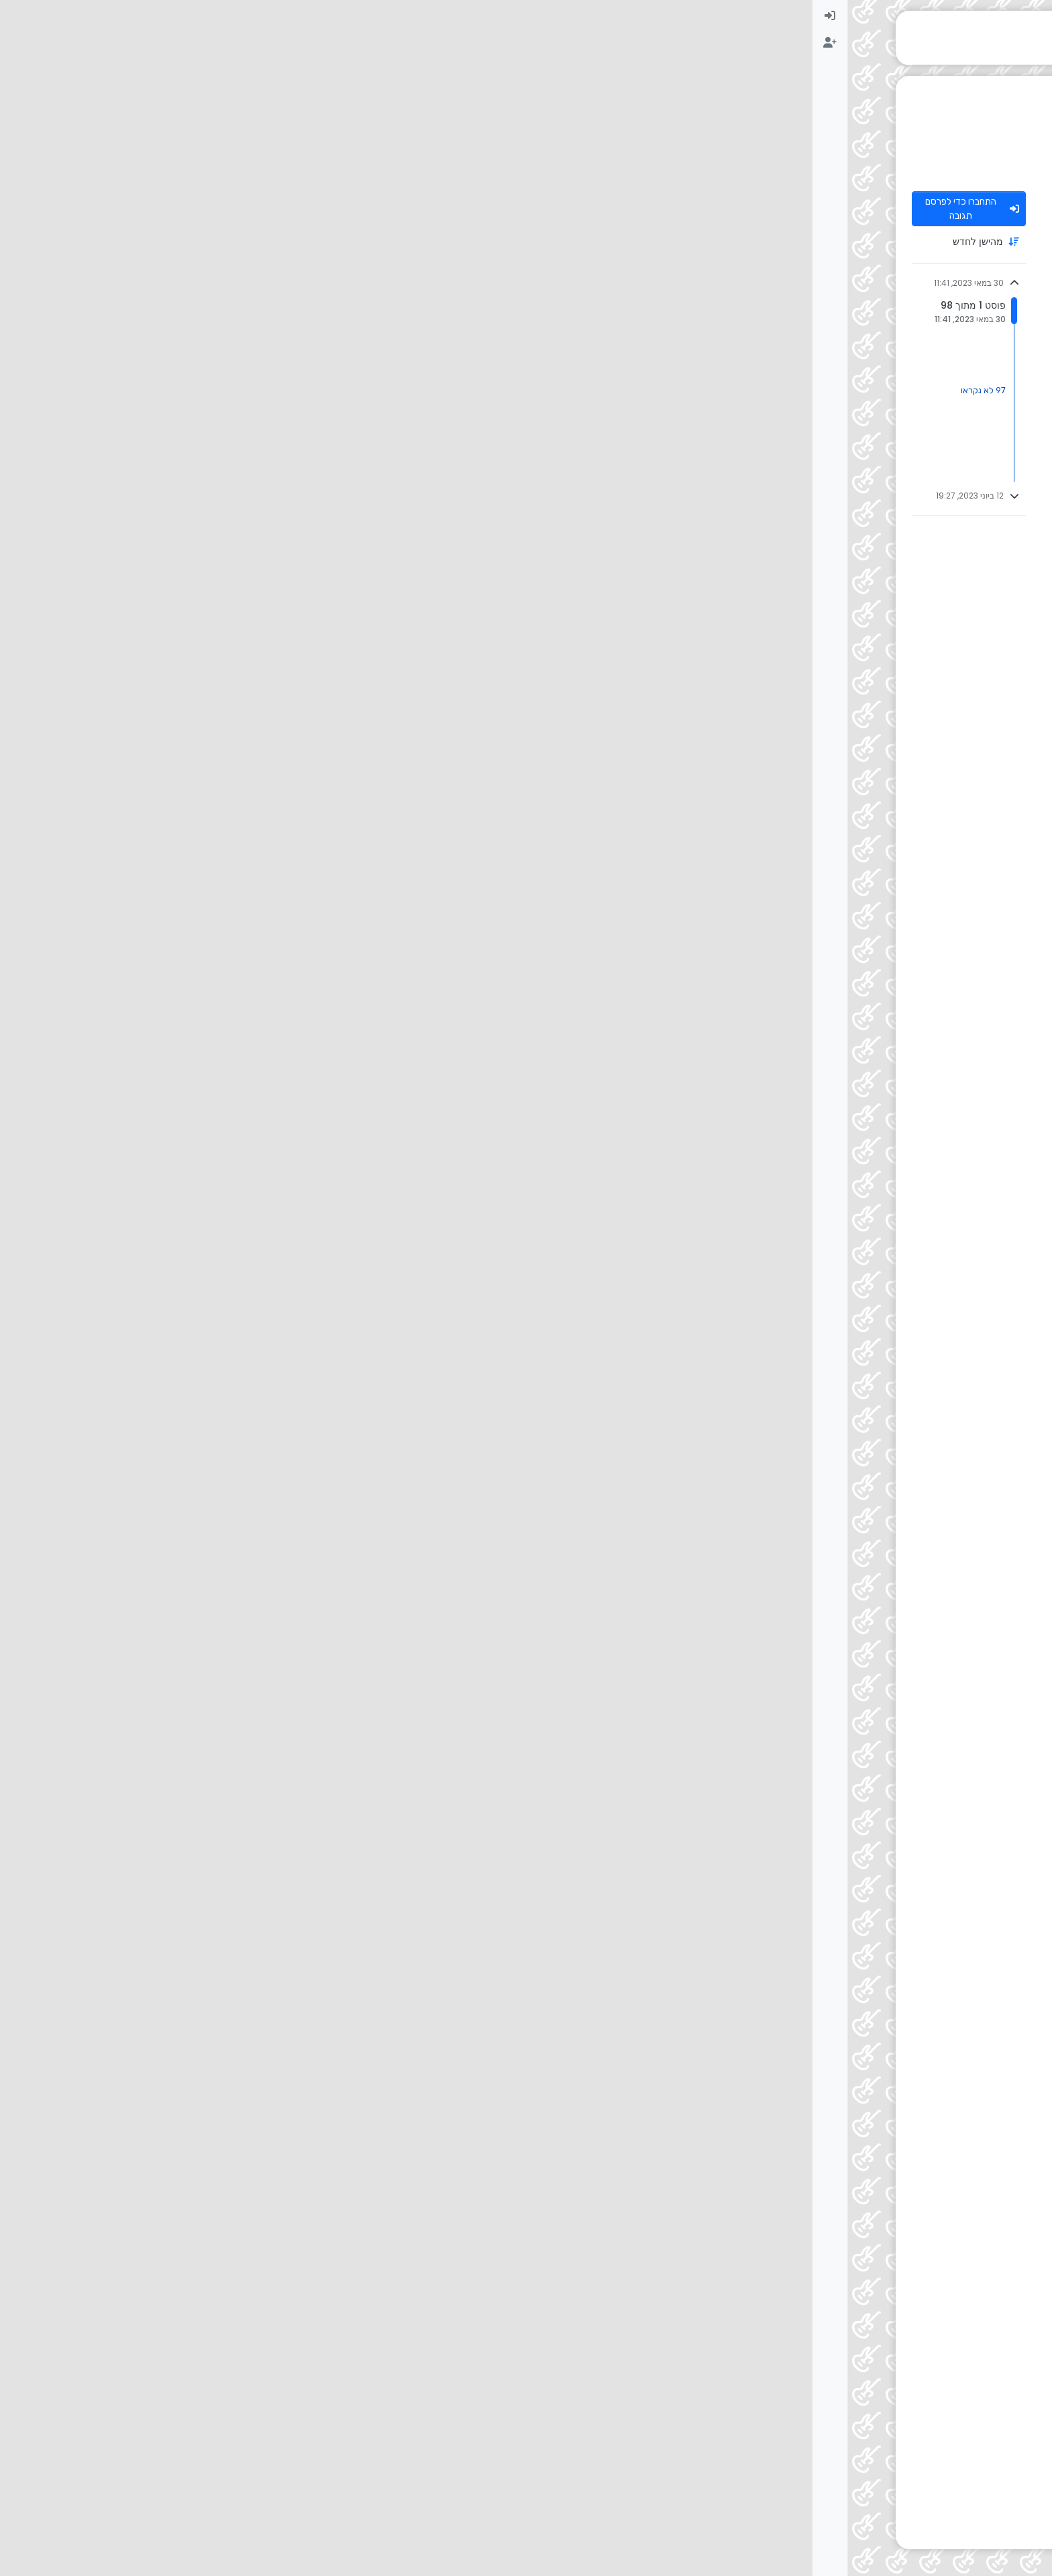  Describe the element at coordinates (895, 1978) in the screenshot. I see `שריתוש` at that location.